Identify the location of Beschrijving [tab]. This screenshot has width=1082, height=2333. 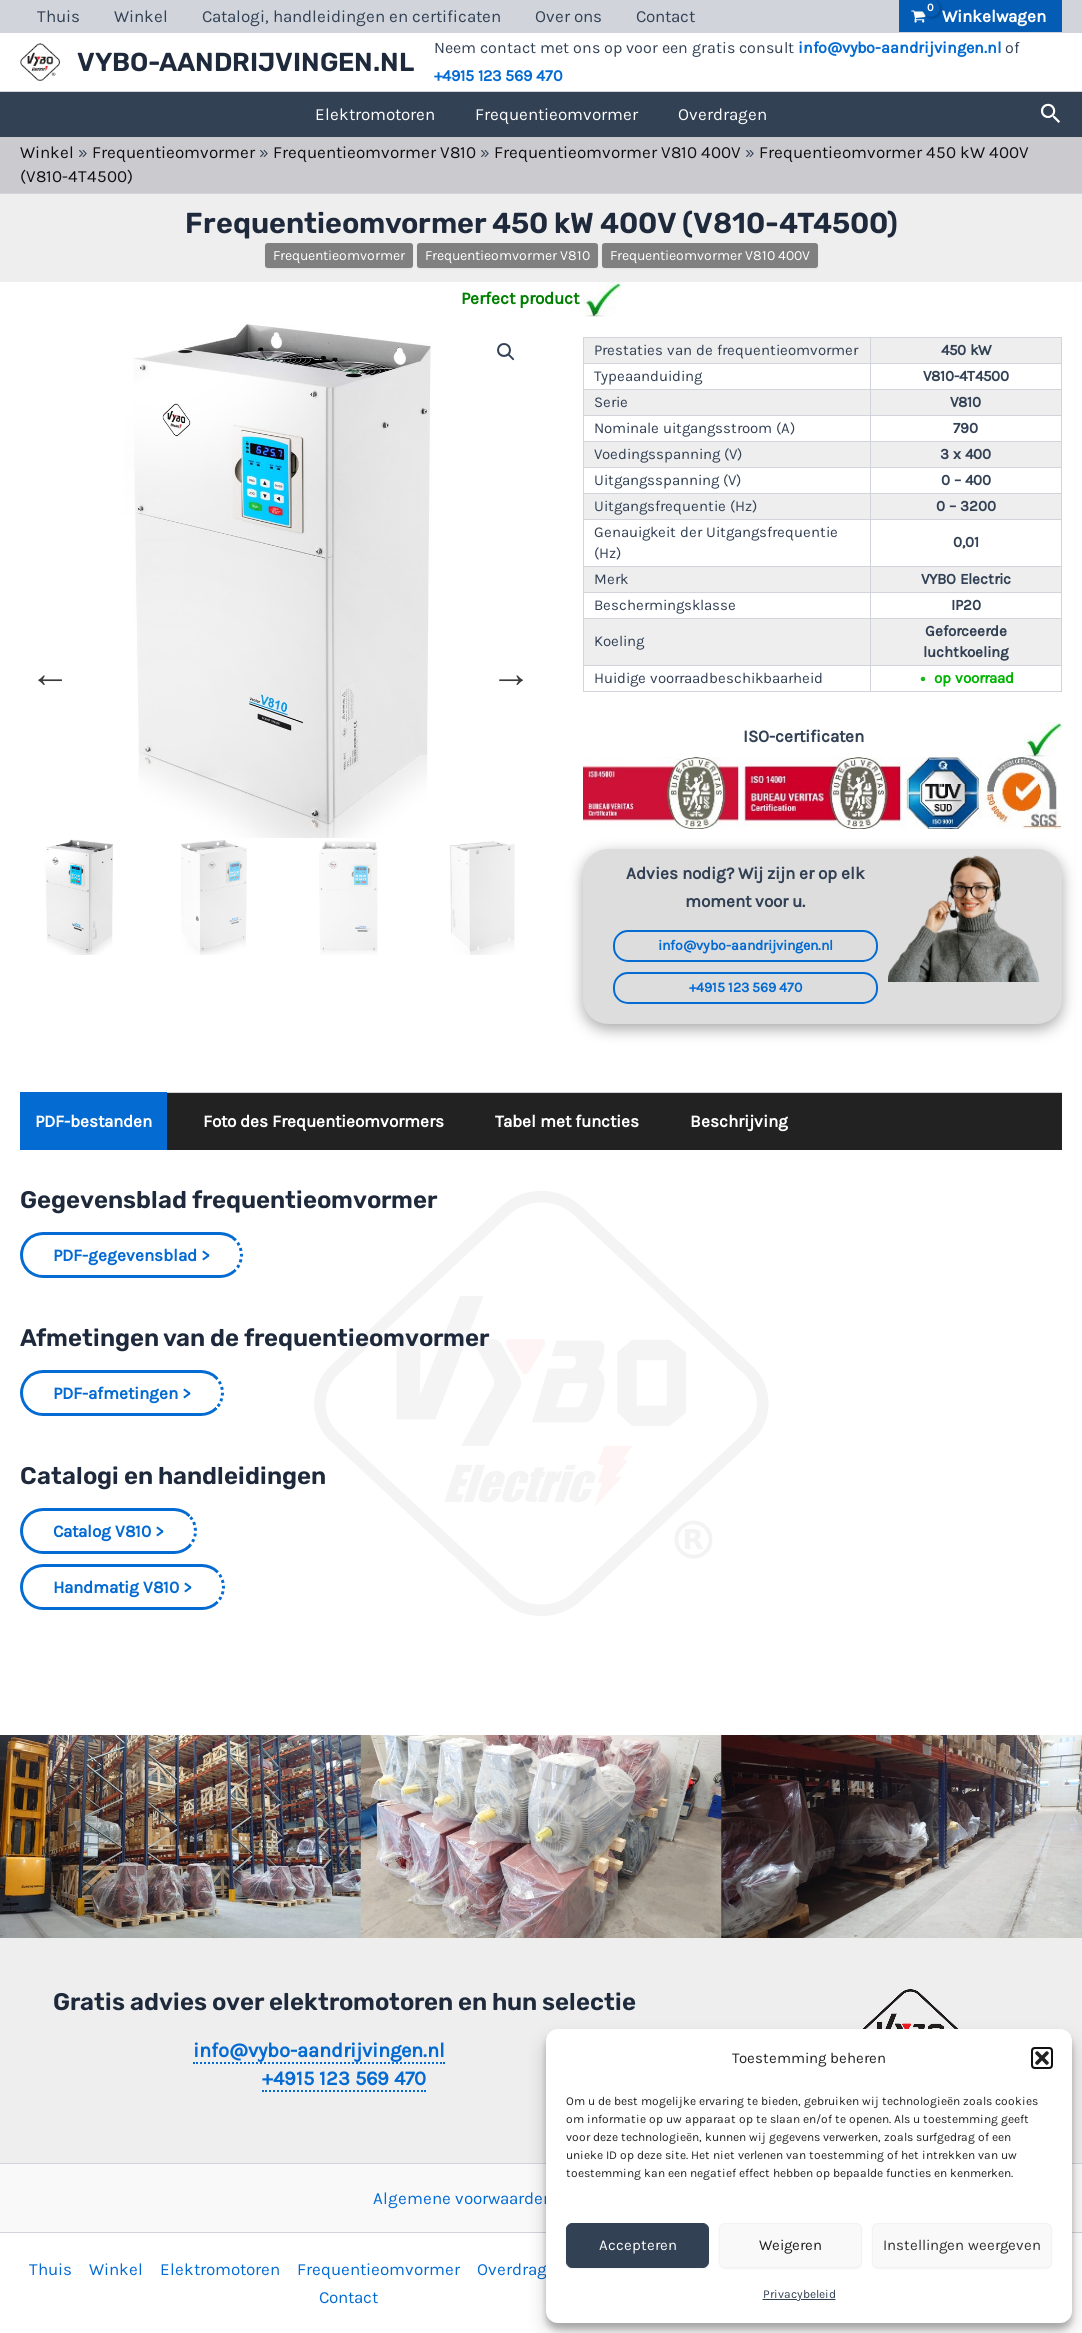
(739, 1121).